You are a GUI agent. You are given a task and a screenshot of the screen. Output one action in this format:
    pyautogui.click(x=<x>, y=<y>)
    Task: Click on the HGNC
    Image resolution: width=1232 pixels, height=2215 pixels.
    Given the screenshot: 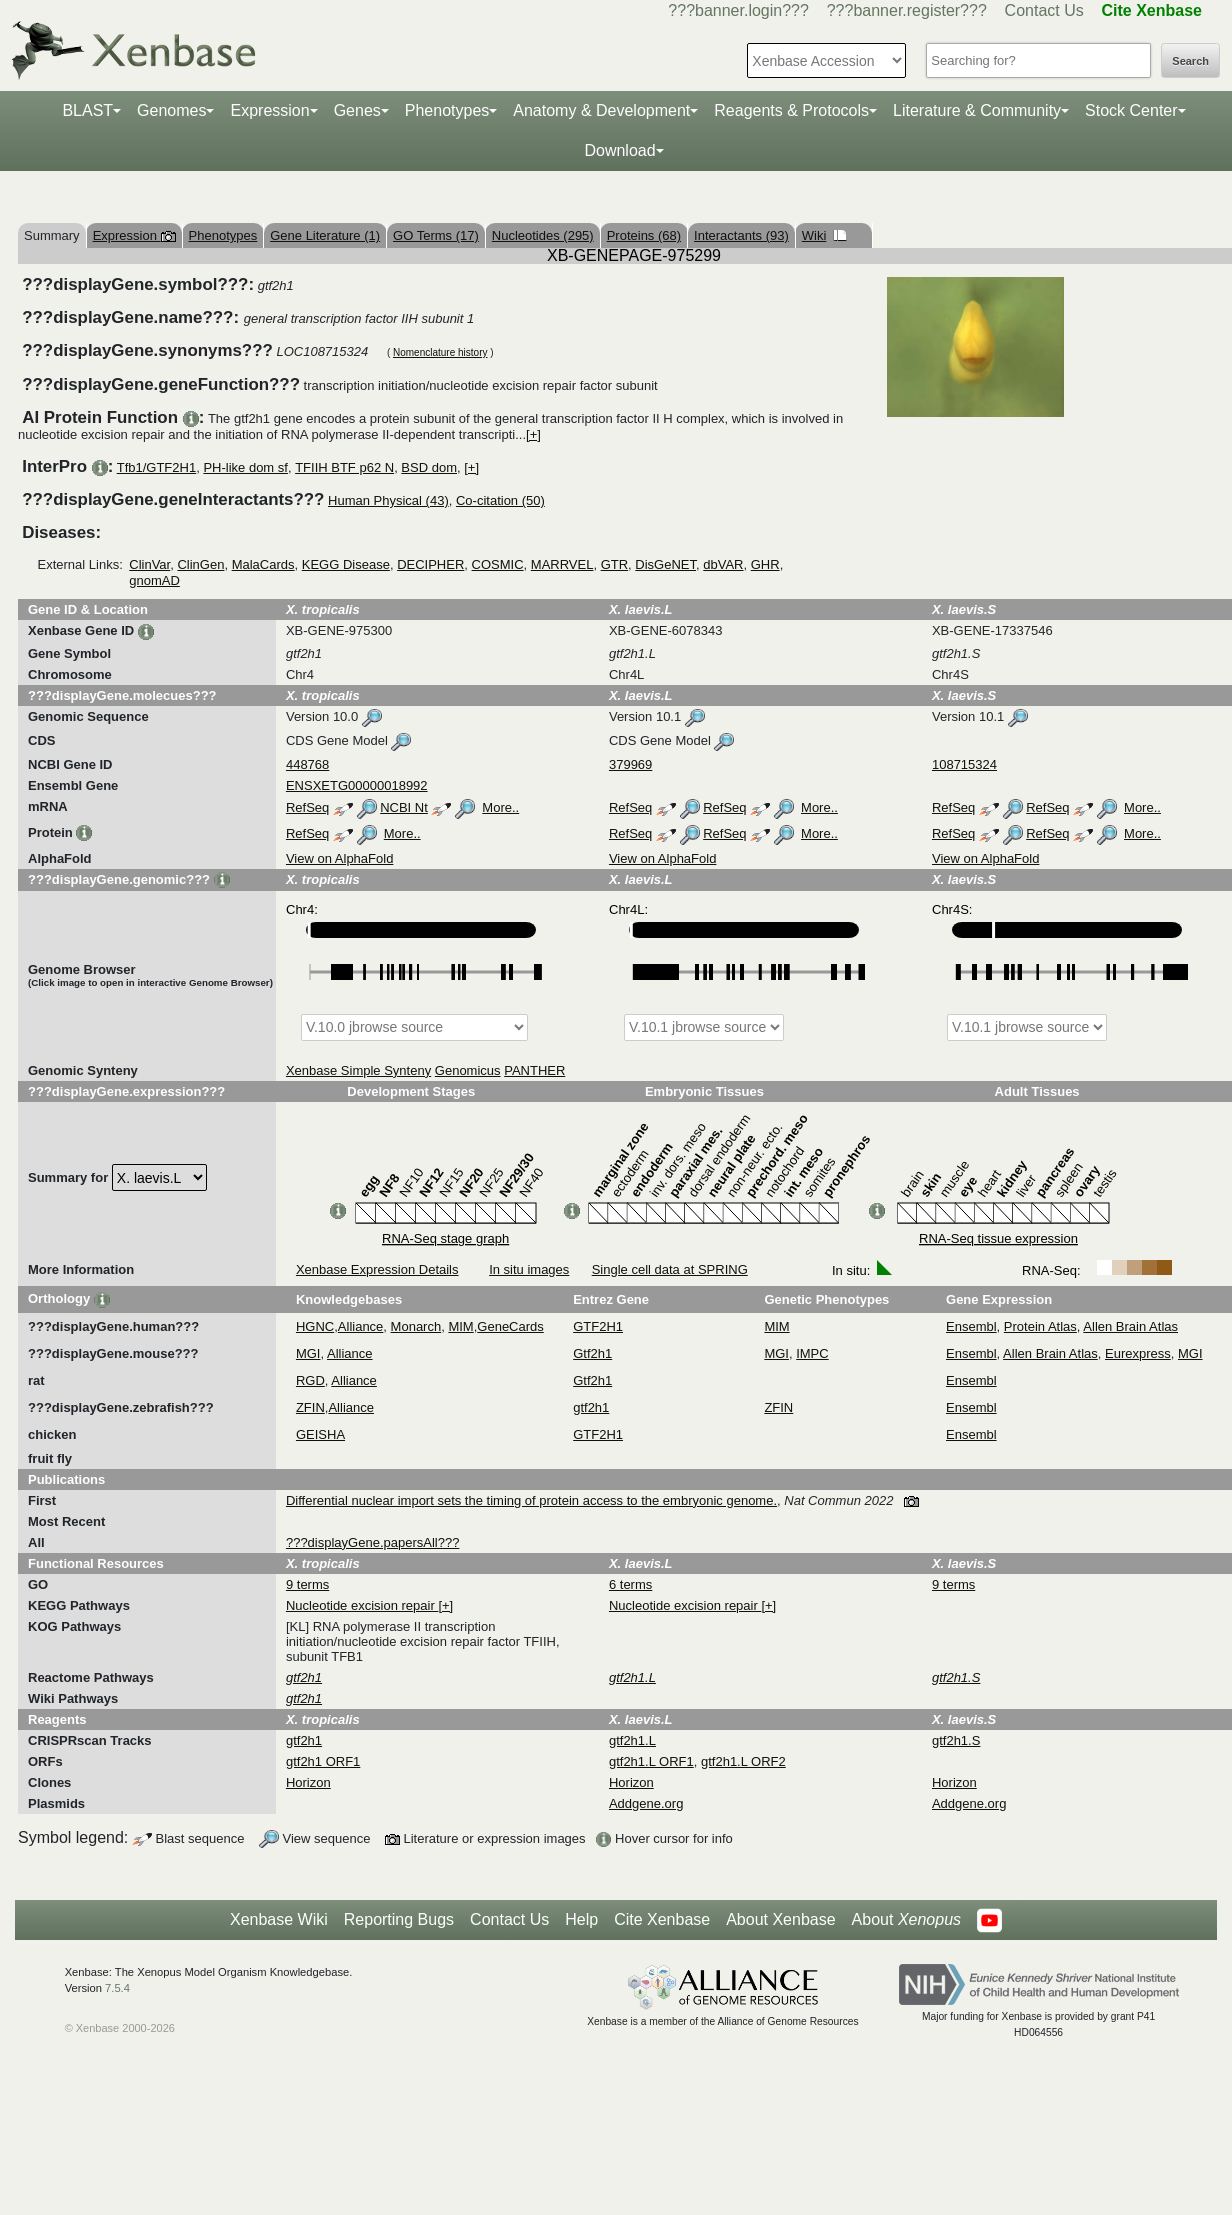 What is the action you would take?
    pyautogui.click(x=315, y=1326)
    